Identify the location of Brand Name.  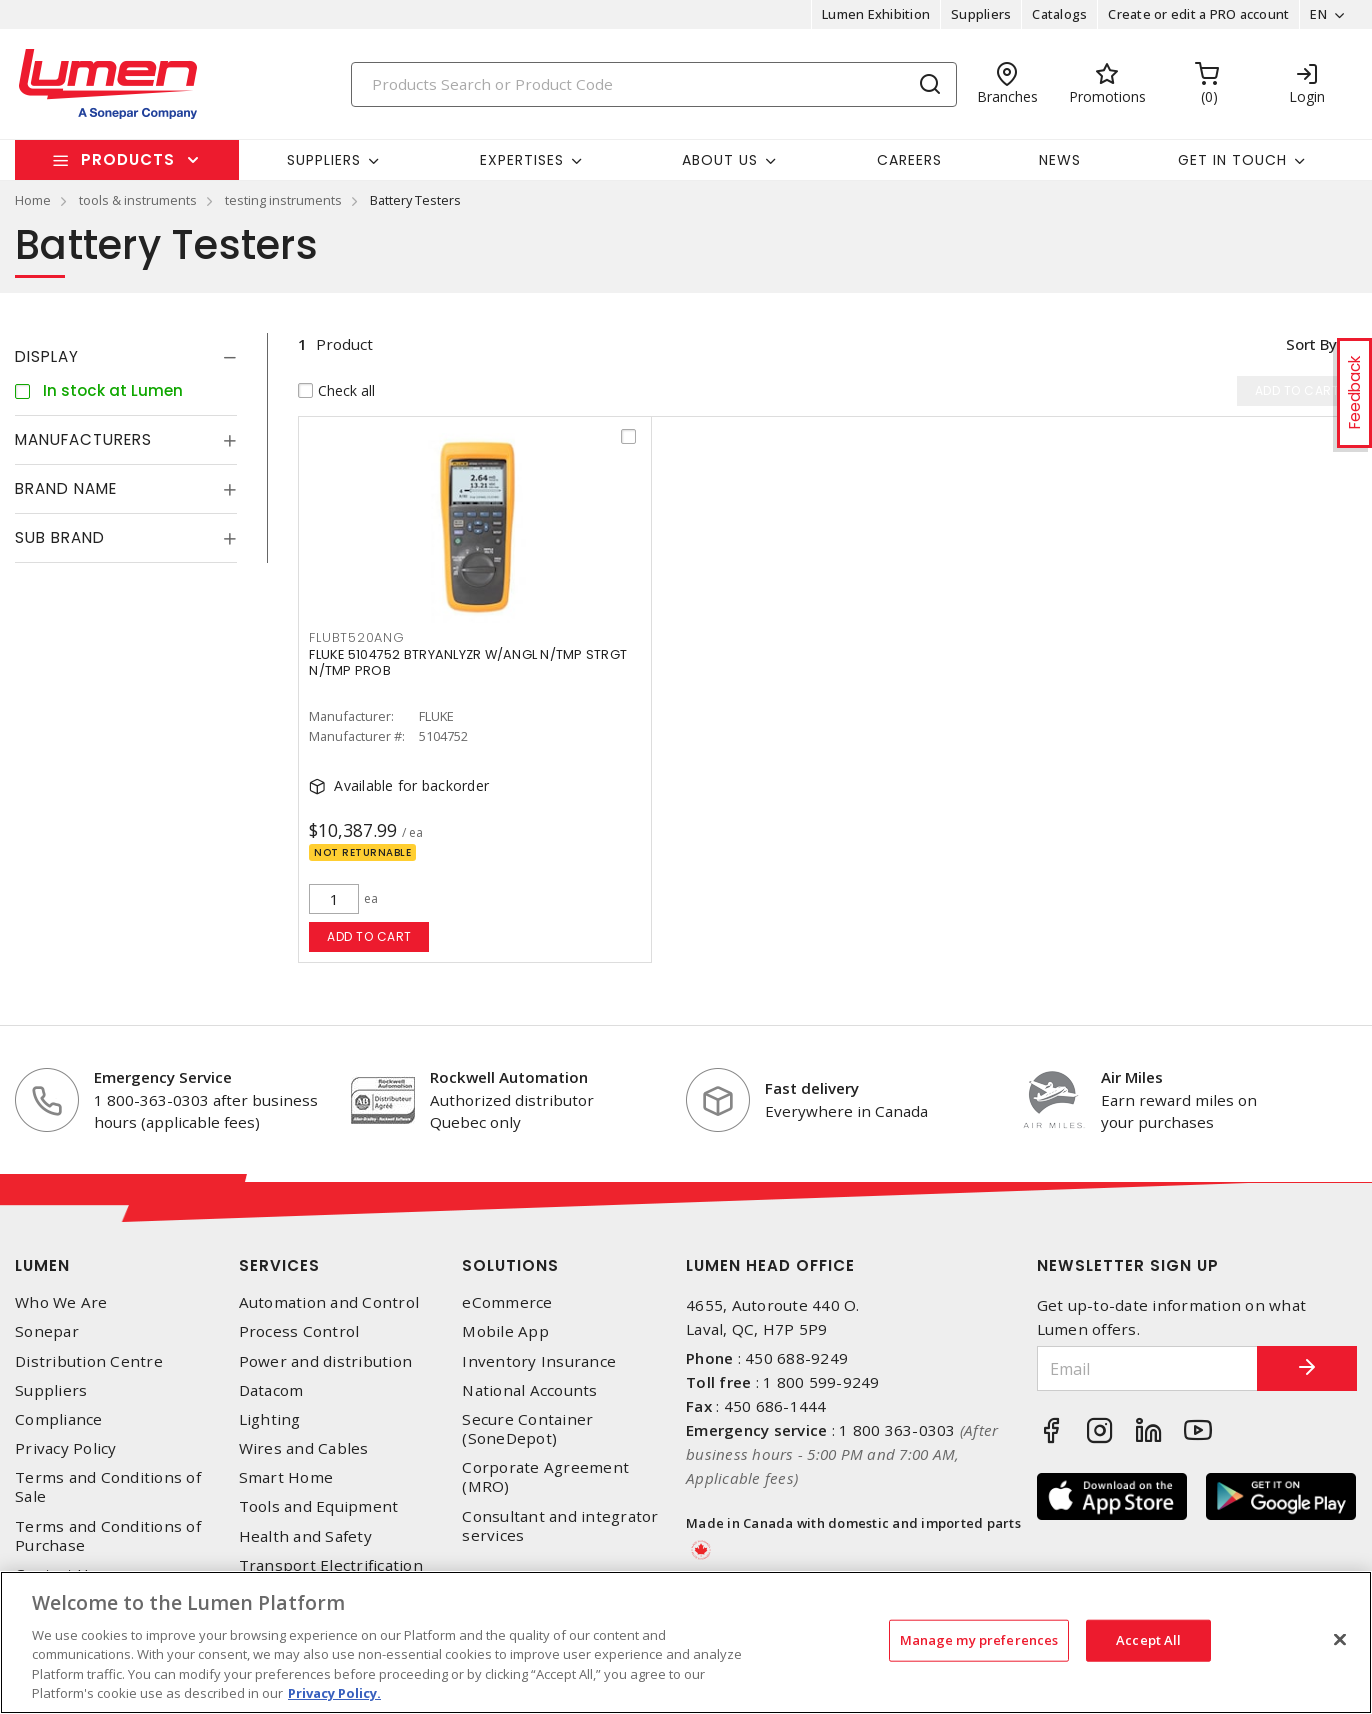
(66, 488).